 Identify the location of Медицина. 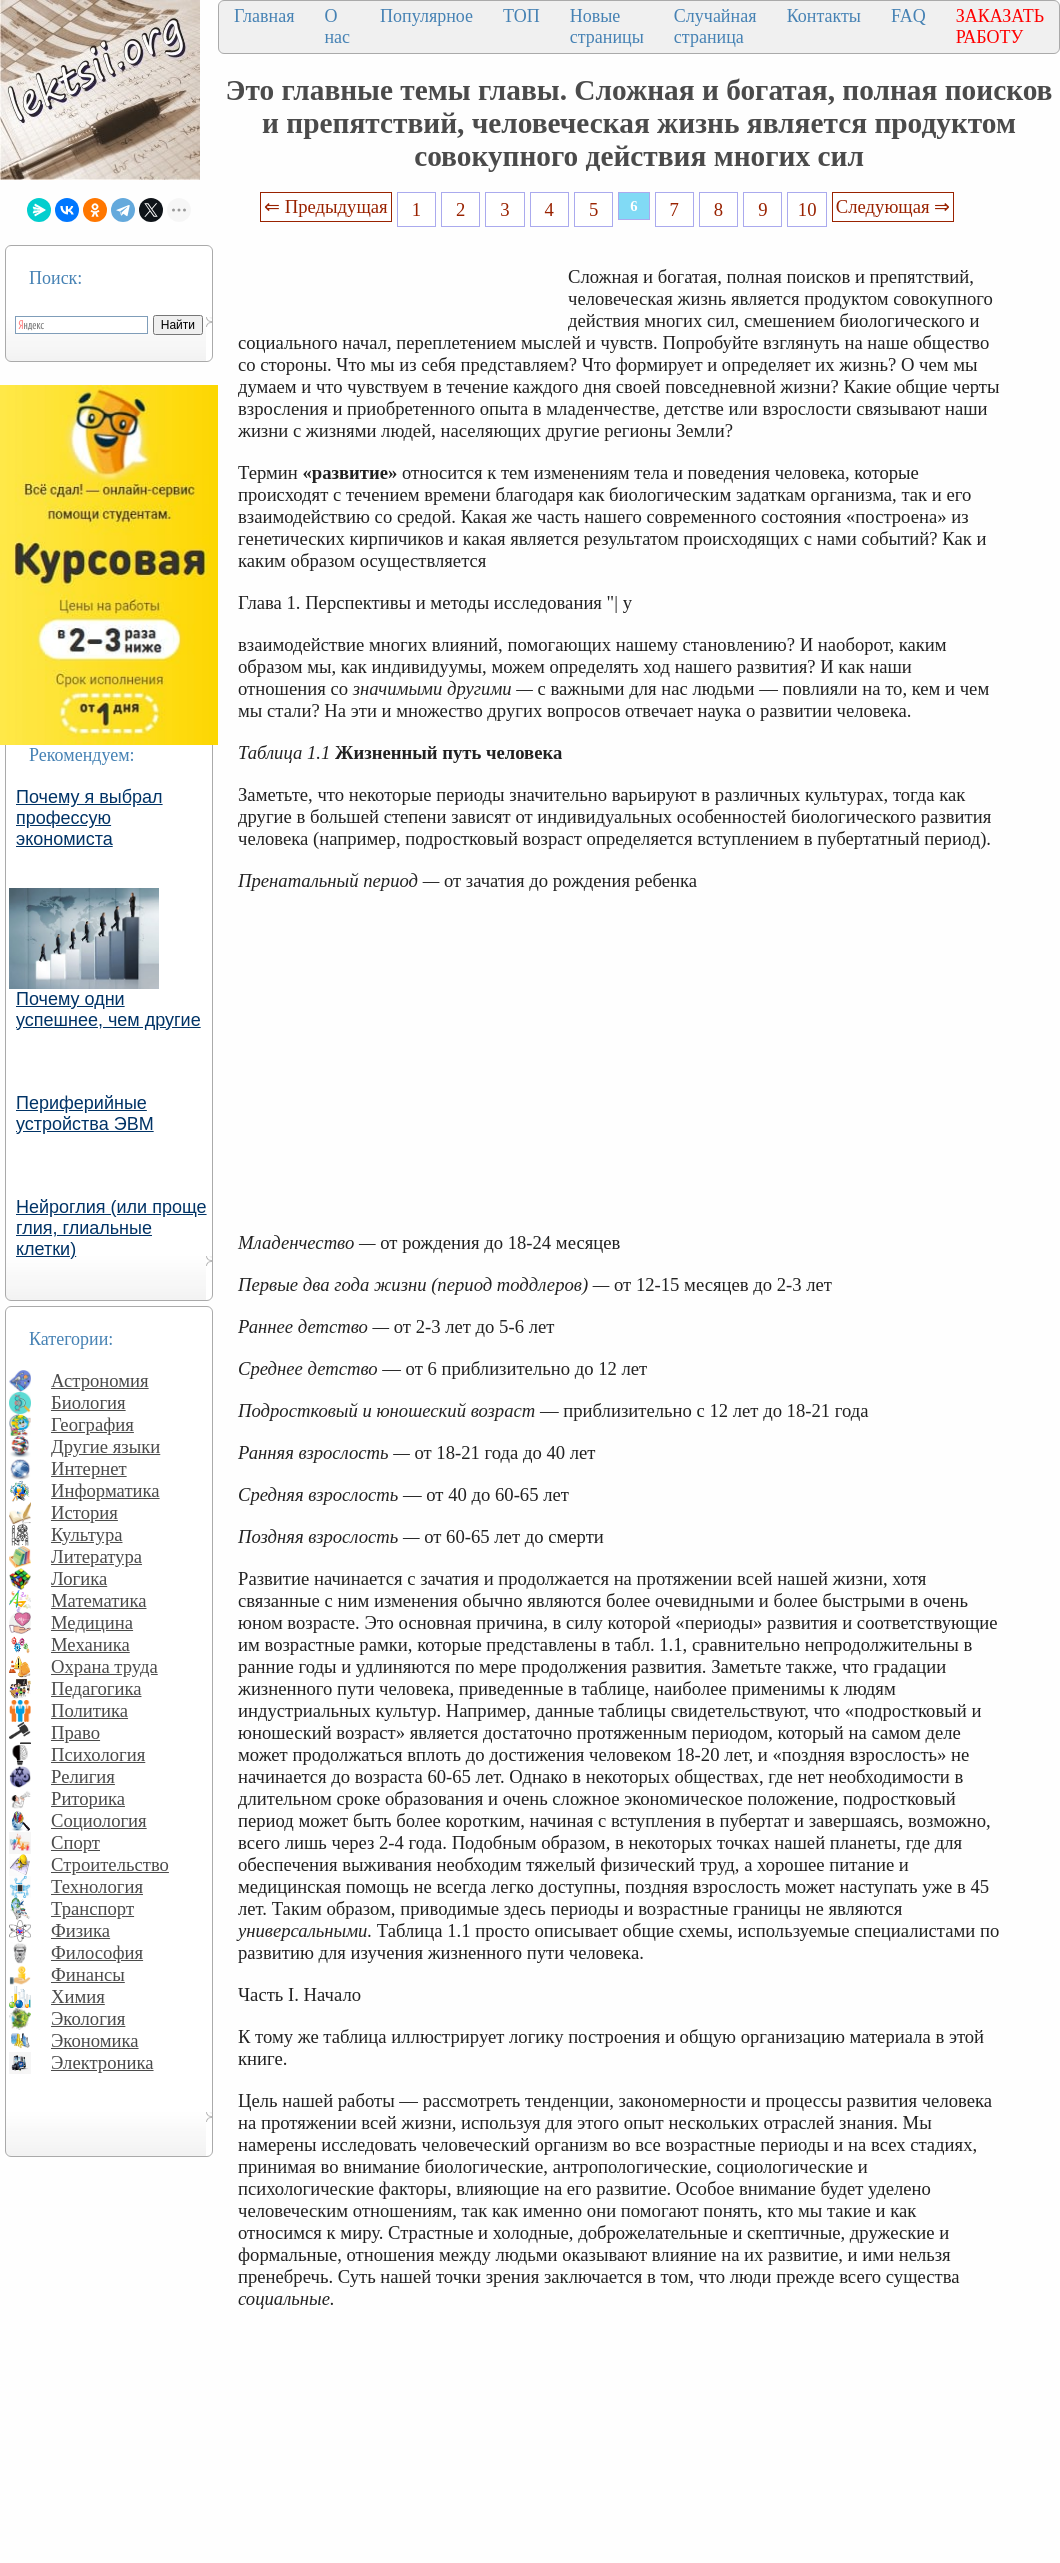
(92, 1622).